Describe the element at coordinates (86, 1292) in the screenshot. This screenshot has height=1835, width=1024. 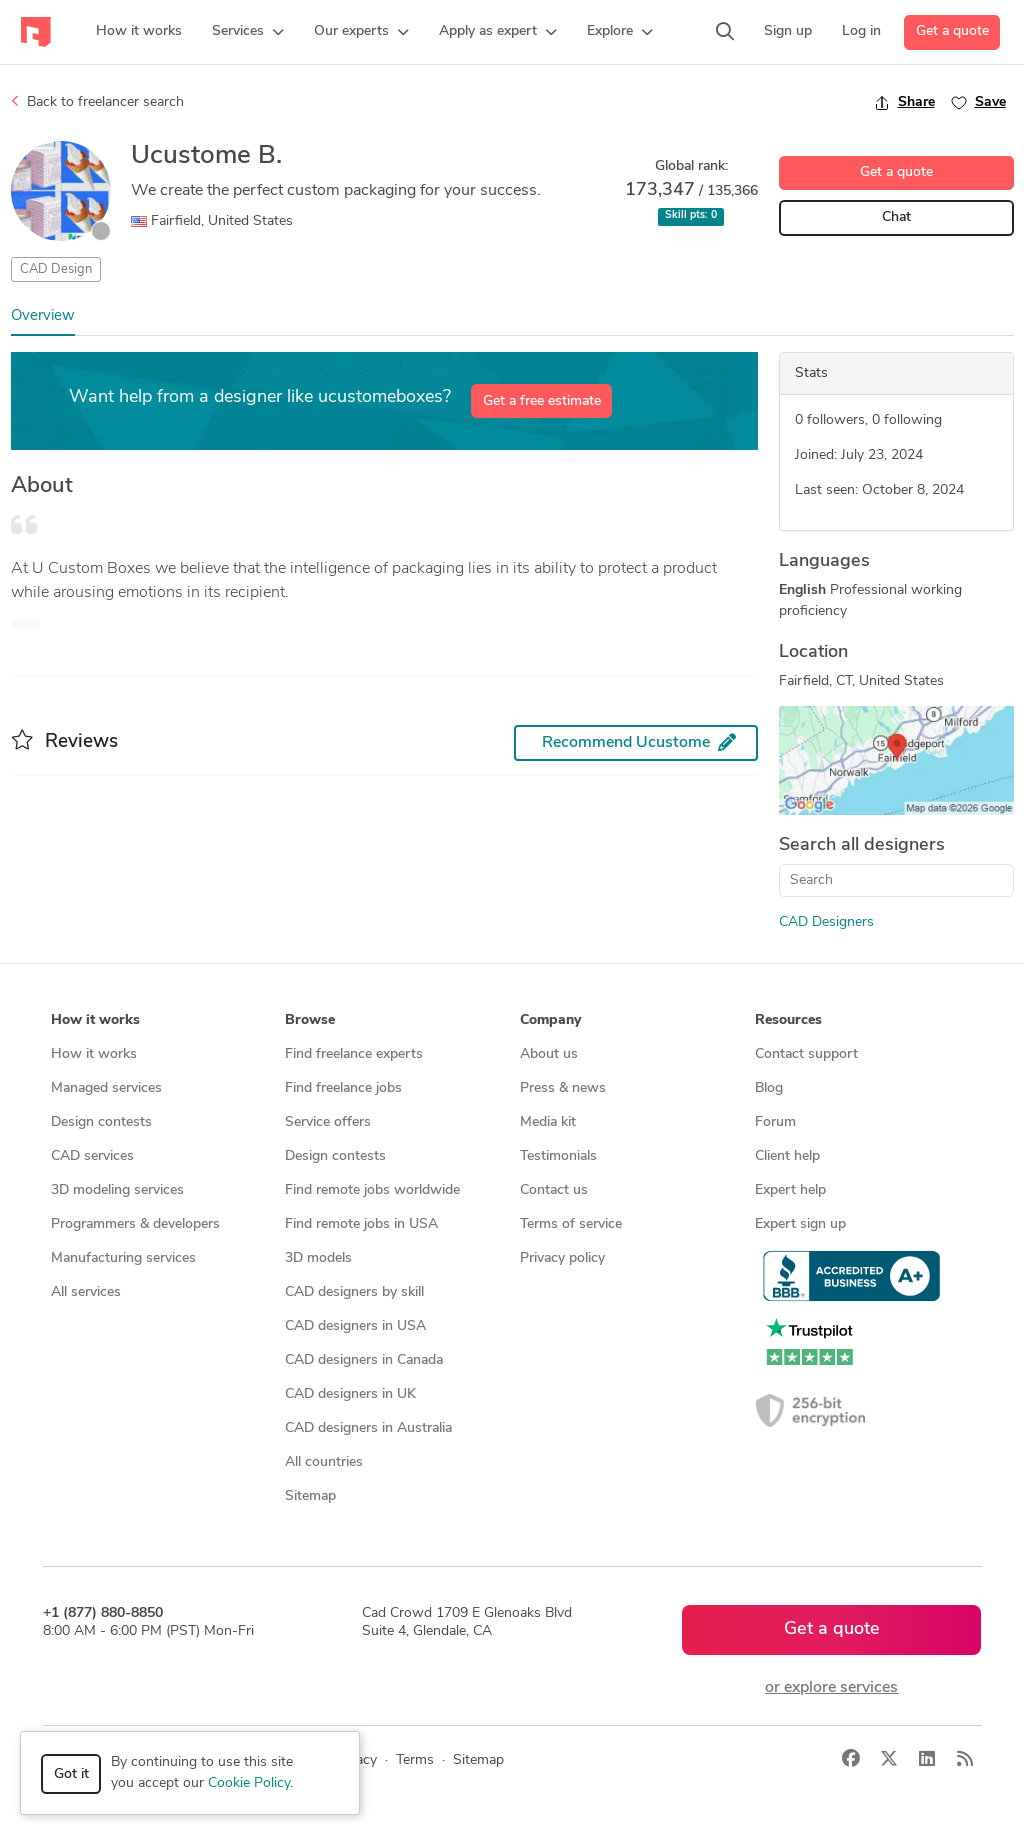
I see `All services` at that location.